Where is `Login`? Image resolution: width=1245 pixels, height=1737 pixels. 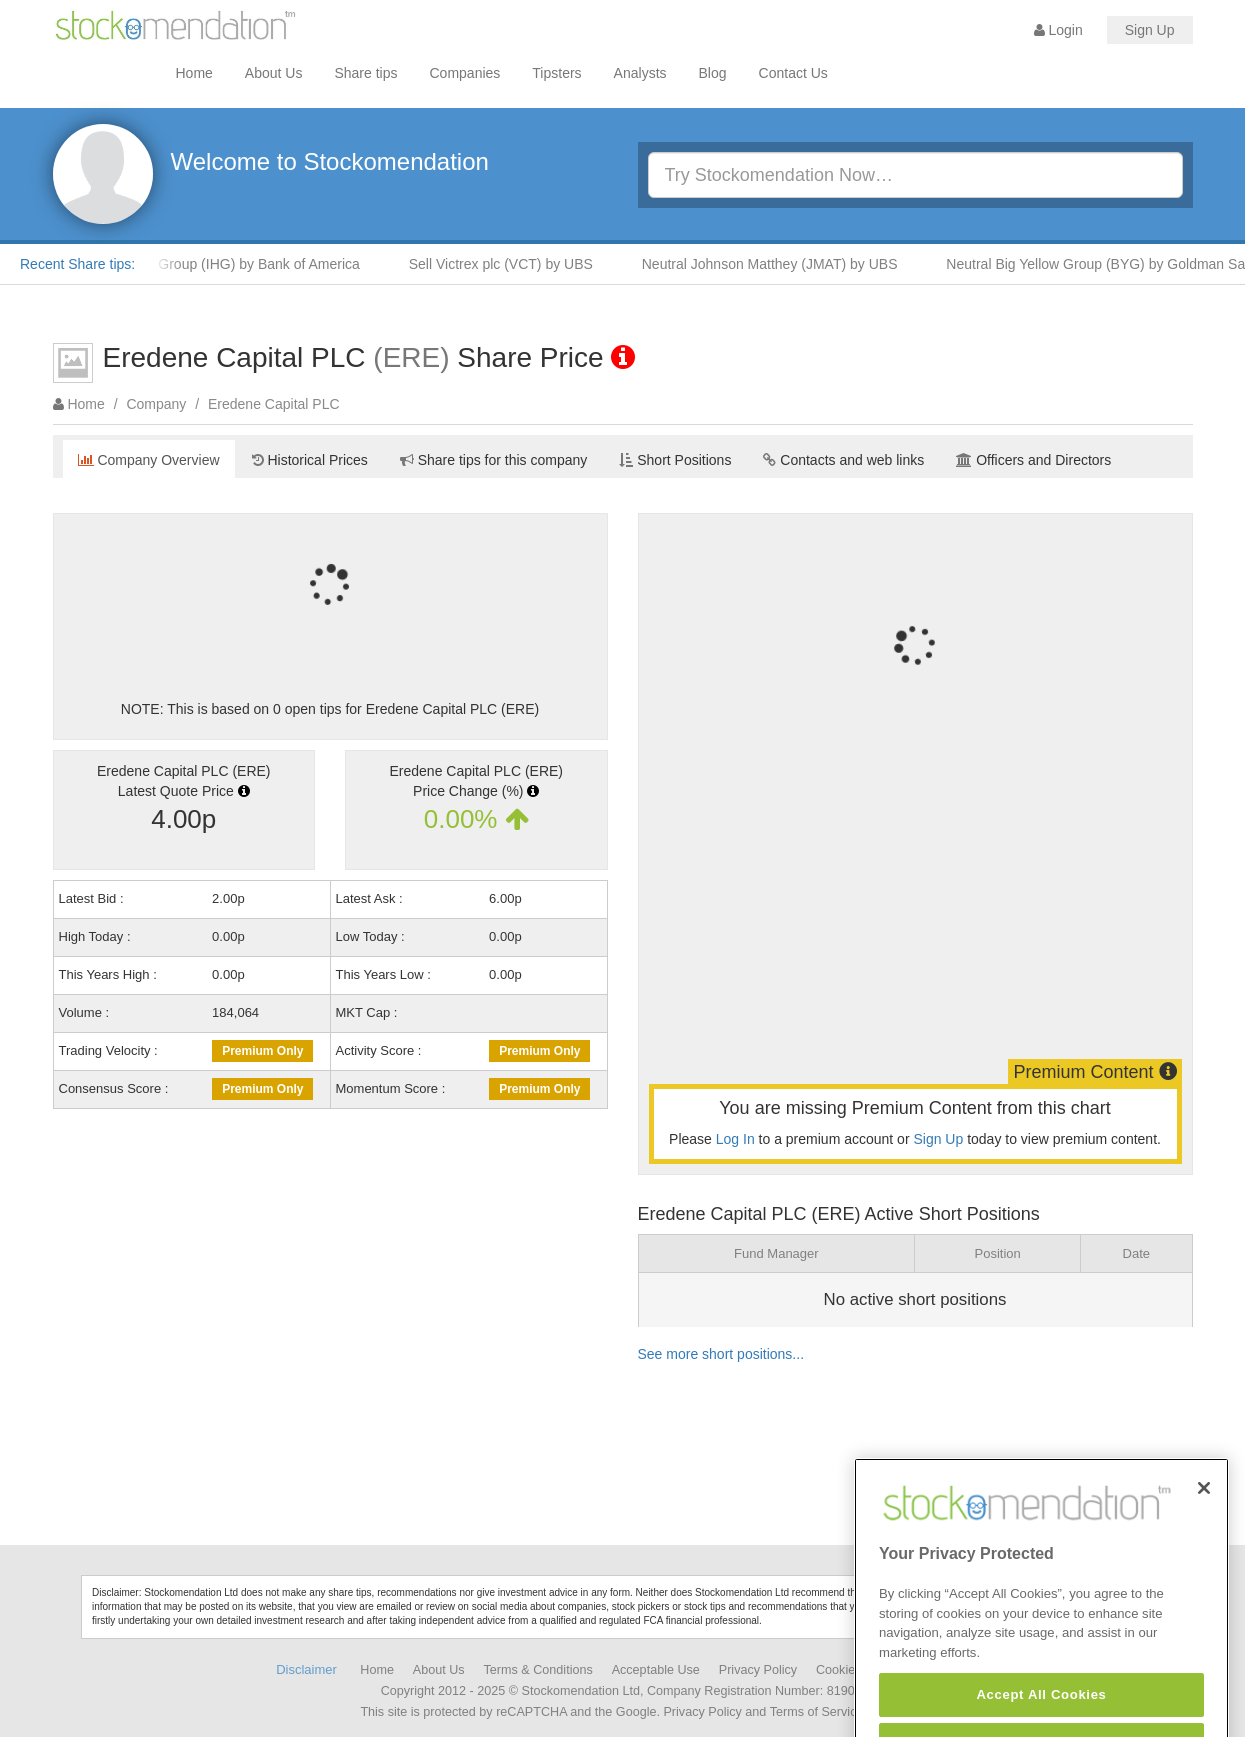 Login is located at coordinates (1058, 30).